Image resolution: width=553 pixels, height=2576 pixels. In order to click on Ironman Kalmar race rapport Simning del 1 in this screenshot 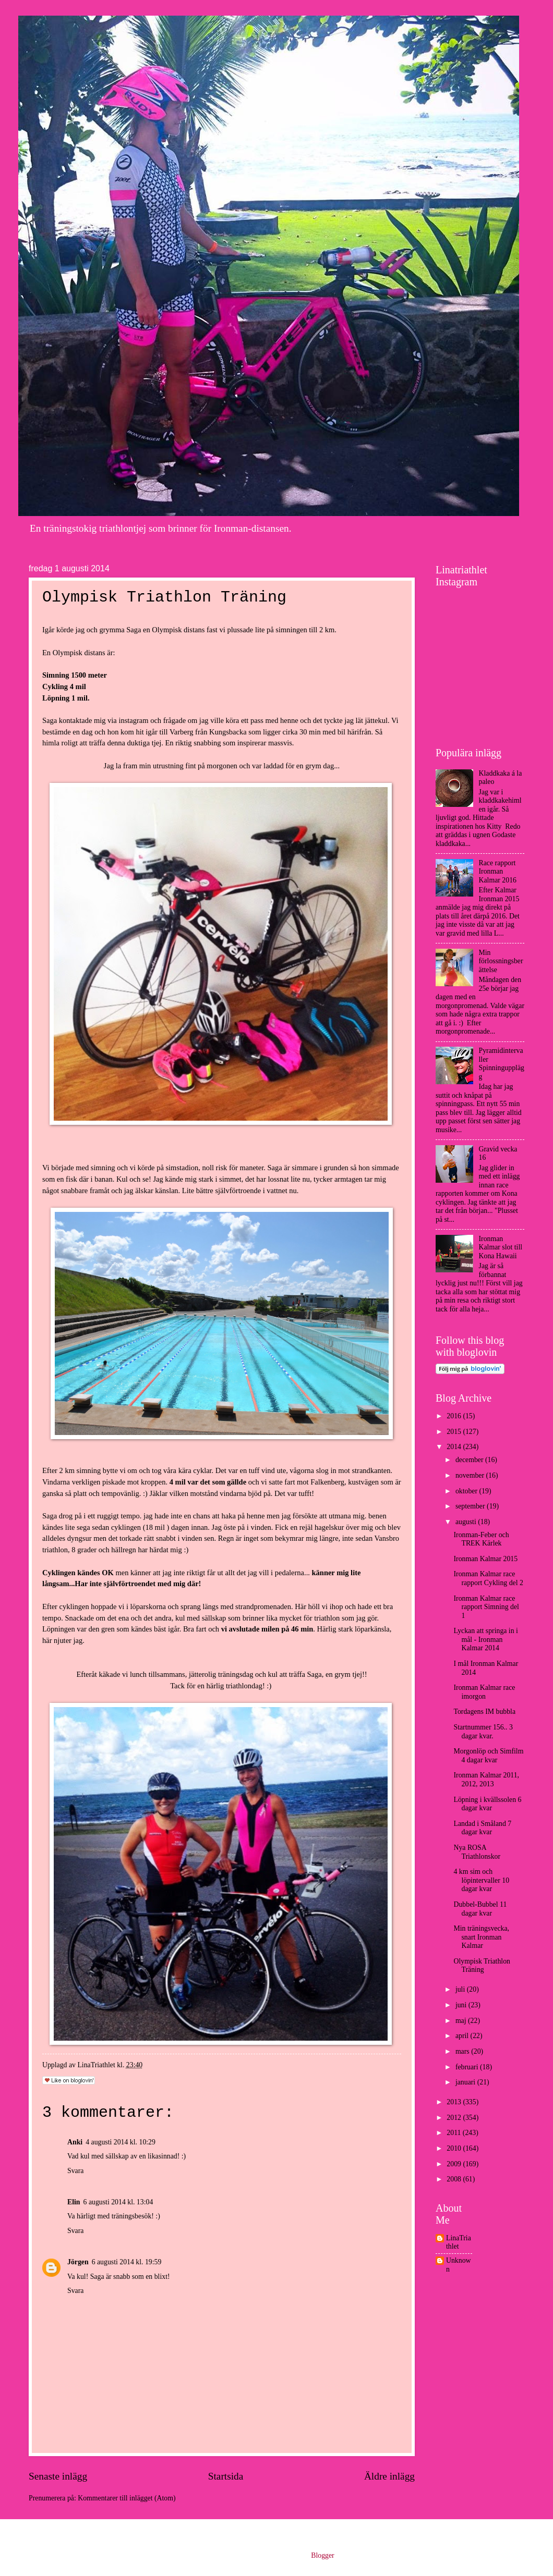, I will do `click(486, 1607)`.